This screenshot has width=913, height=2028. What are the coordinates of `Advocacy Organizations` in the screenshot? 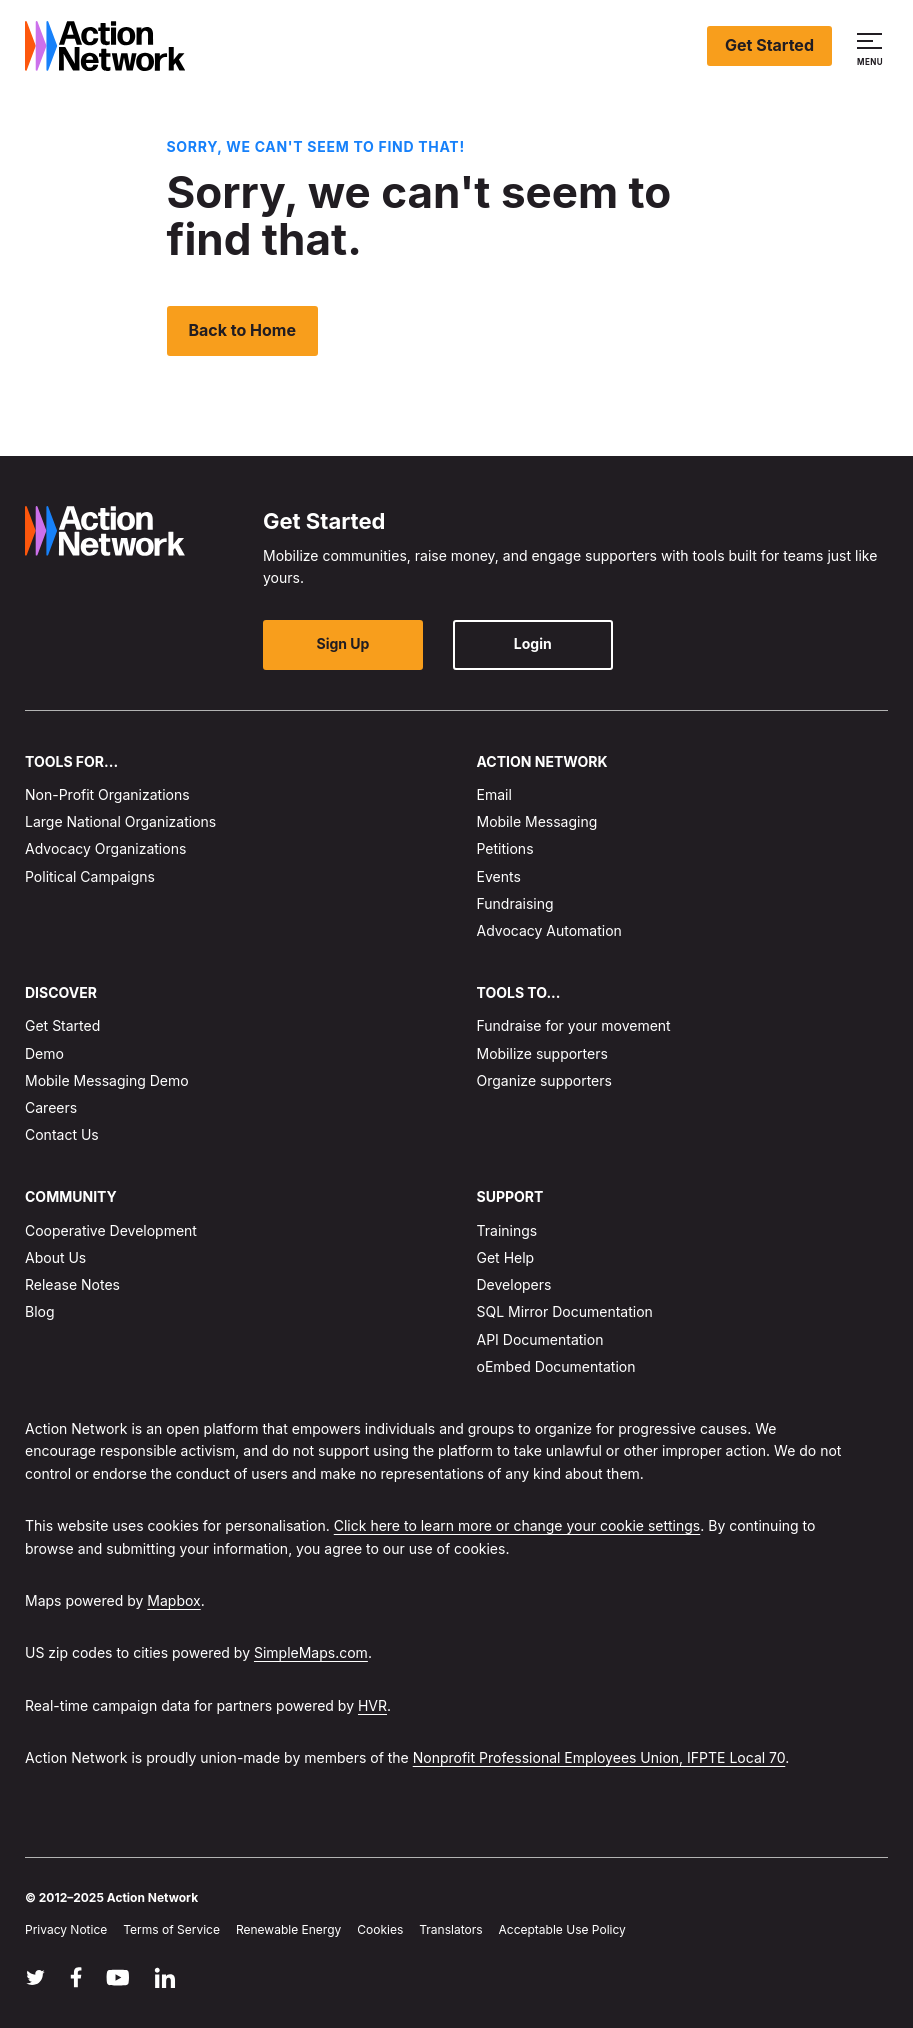 It's located at (105, 848).